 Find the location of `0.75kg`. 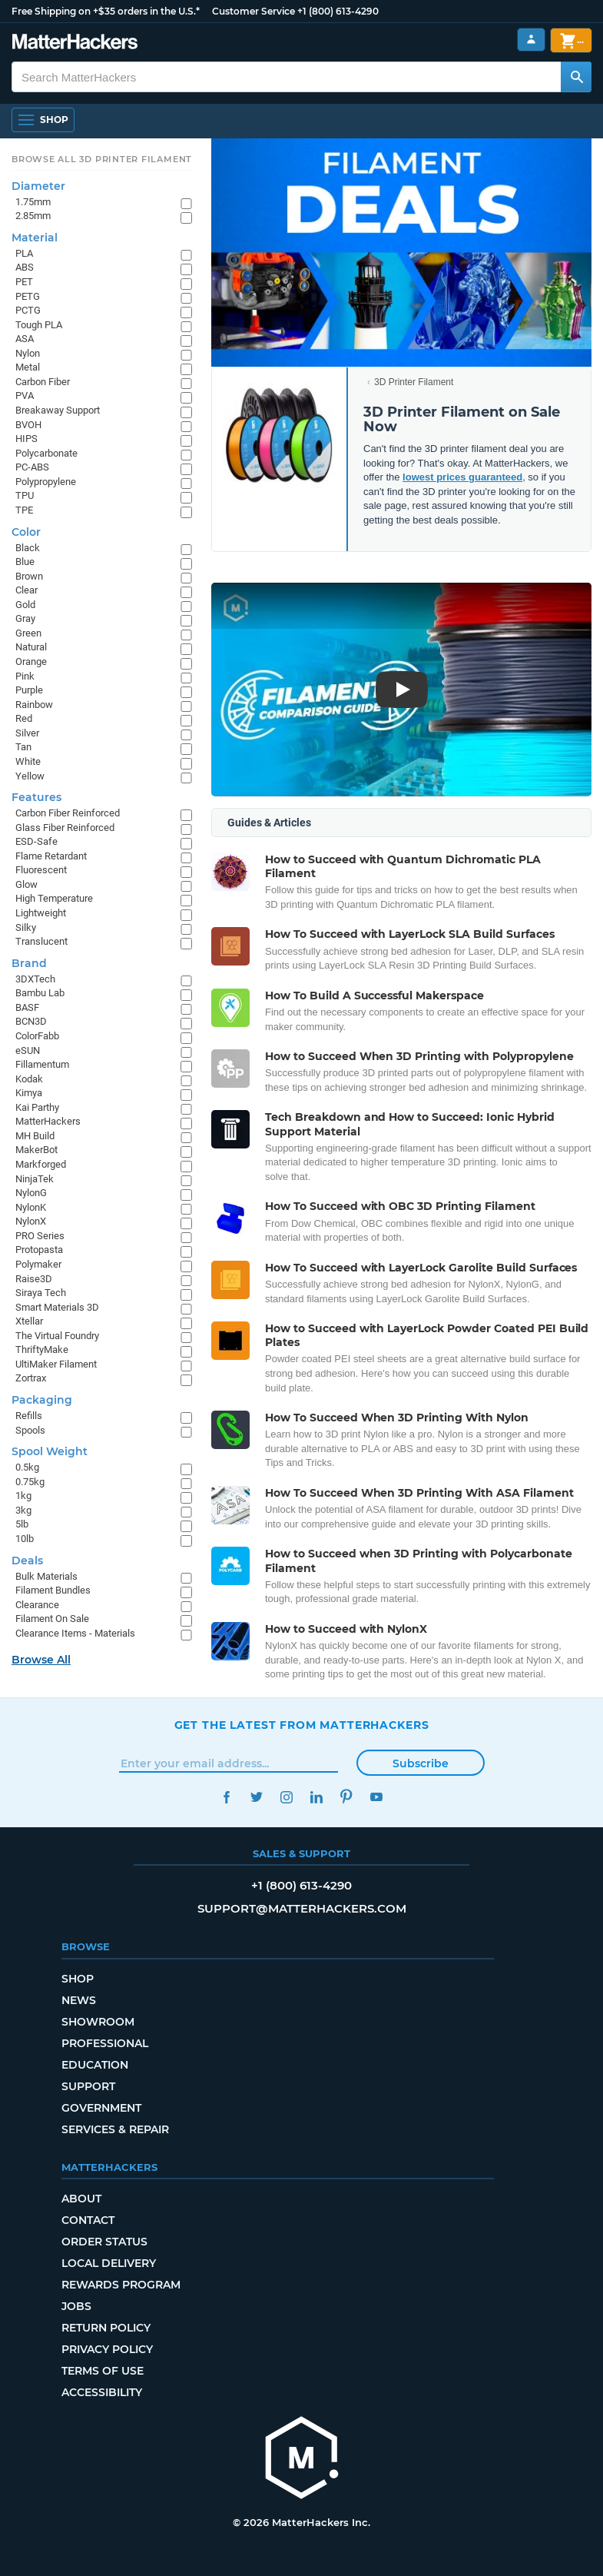

0.75kg is located at coordinates (30, 1481).